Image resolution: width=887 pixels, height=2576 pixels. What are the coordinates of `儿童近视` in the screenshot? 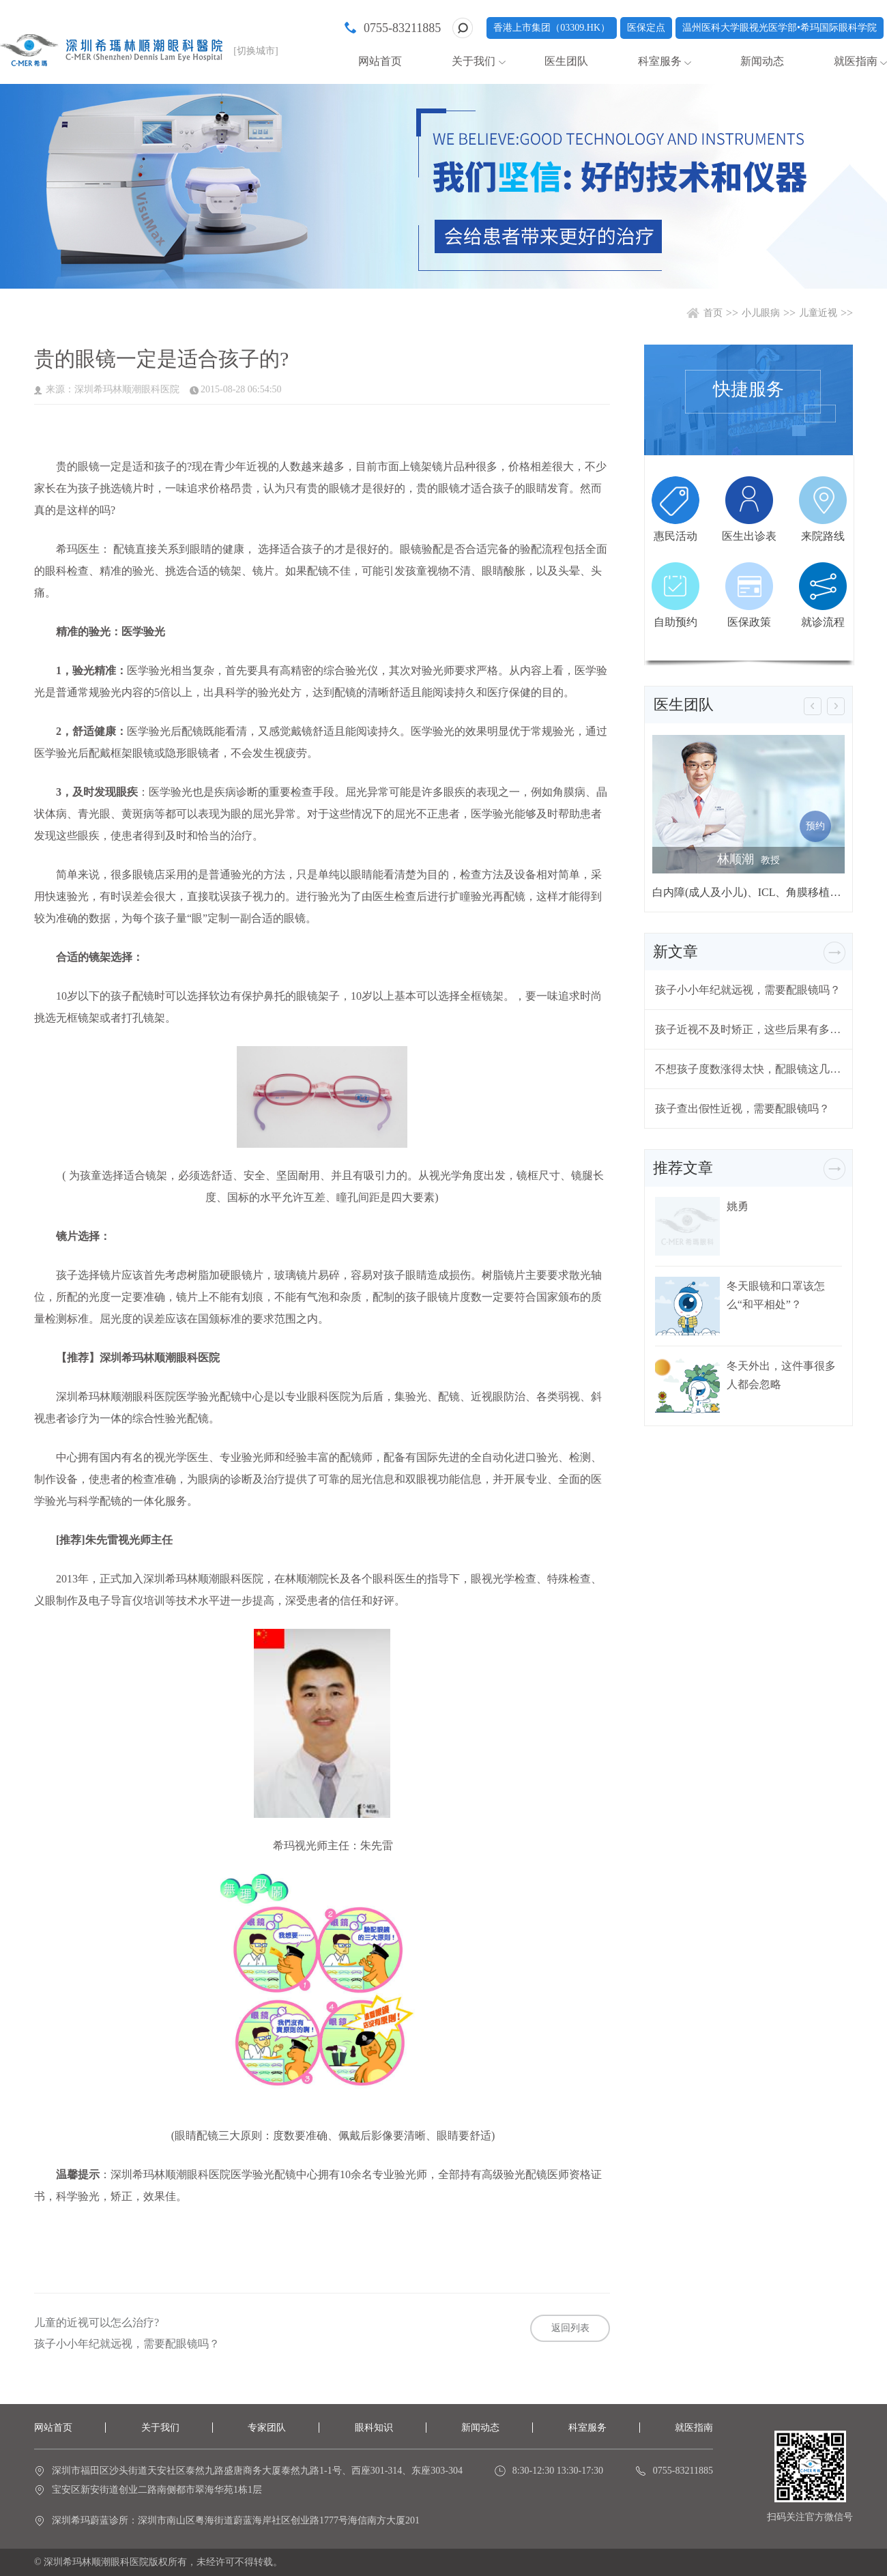 It's located at (818, 313).